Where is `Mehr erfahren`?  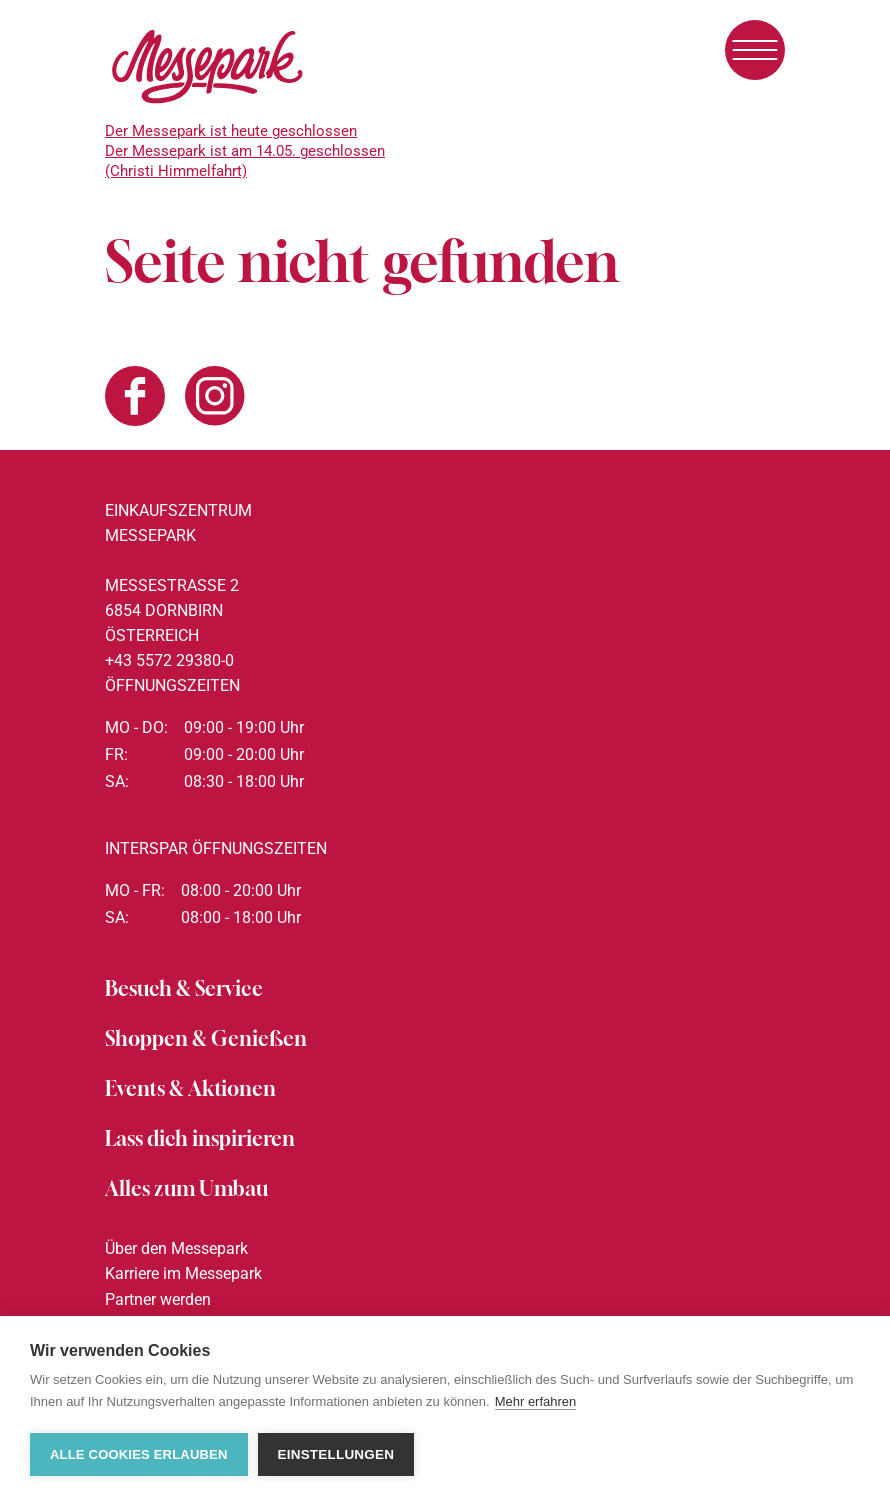 Mehr erfahren is located at coordinates (536, 1401).